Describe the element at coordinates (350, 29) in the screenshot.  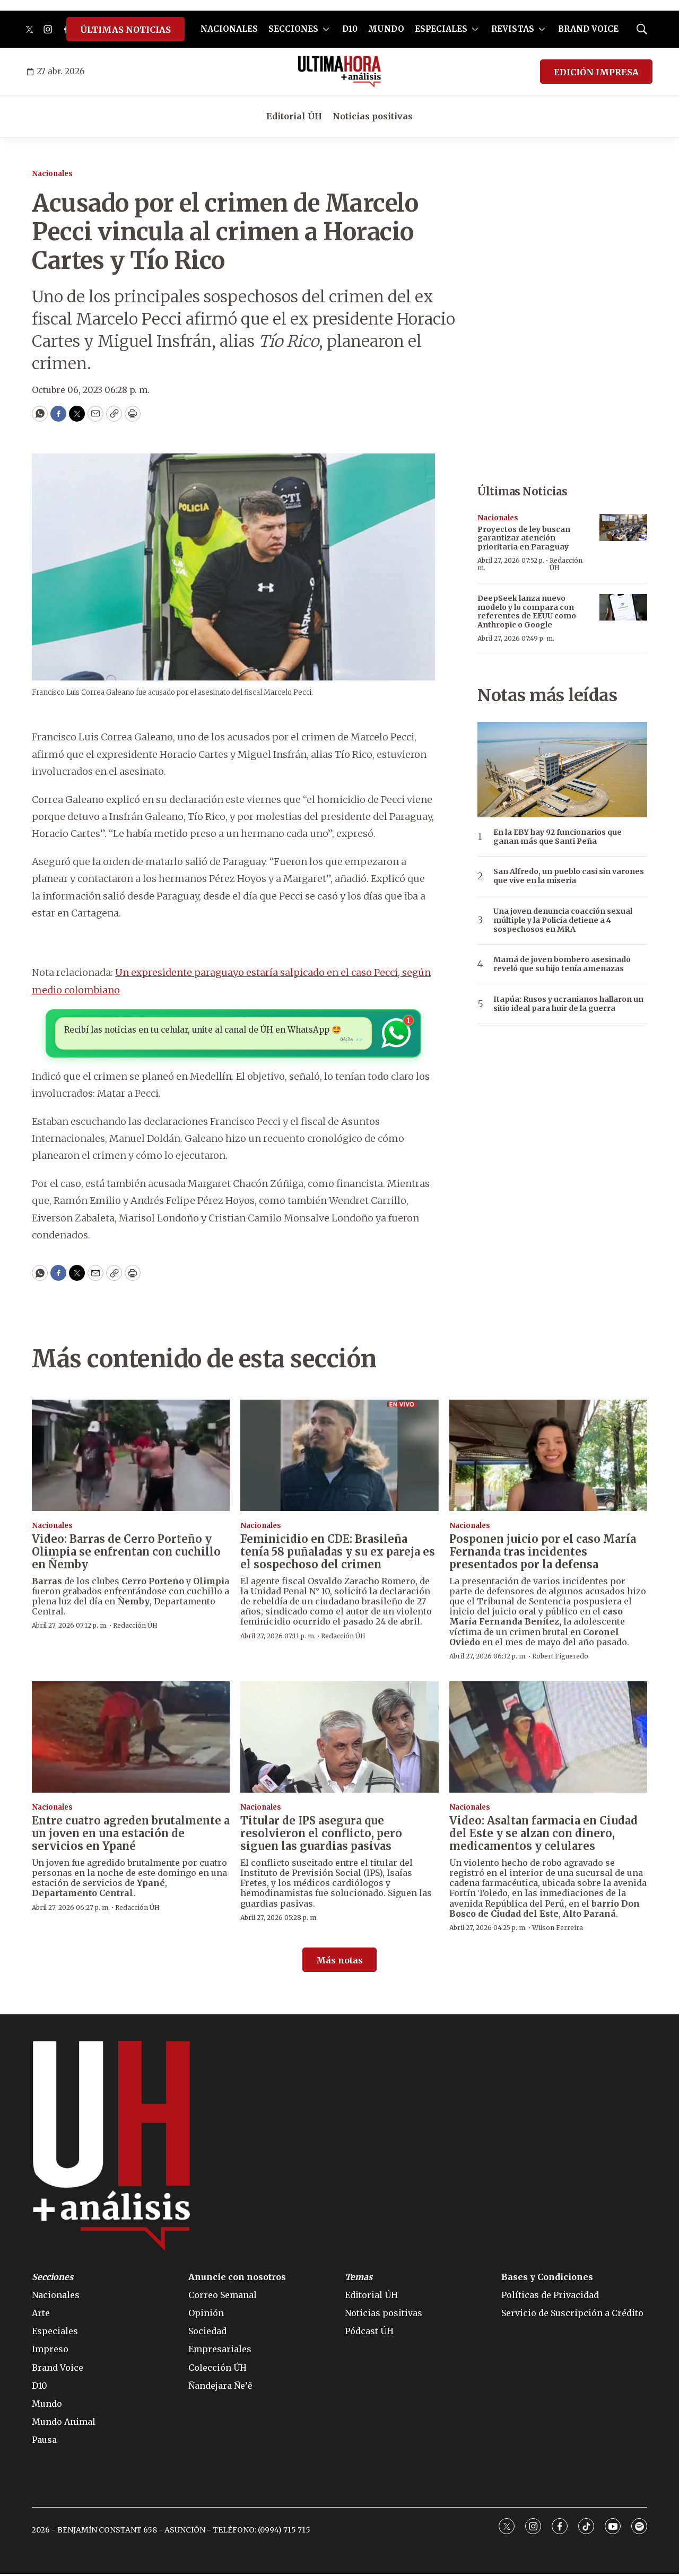
I see `D10` at that location.